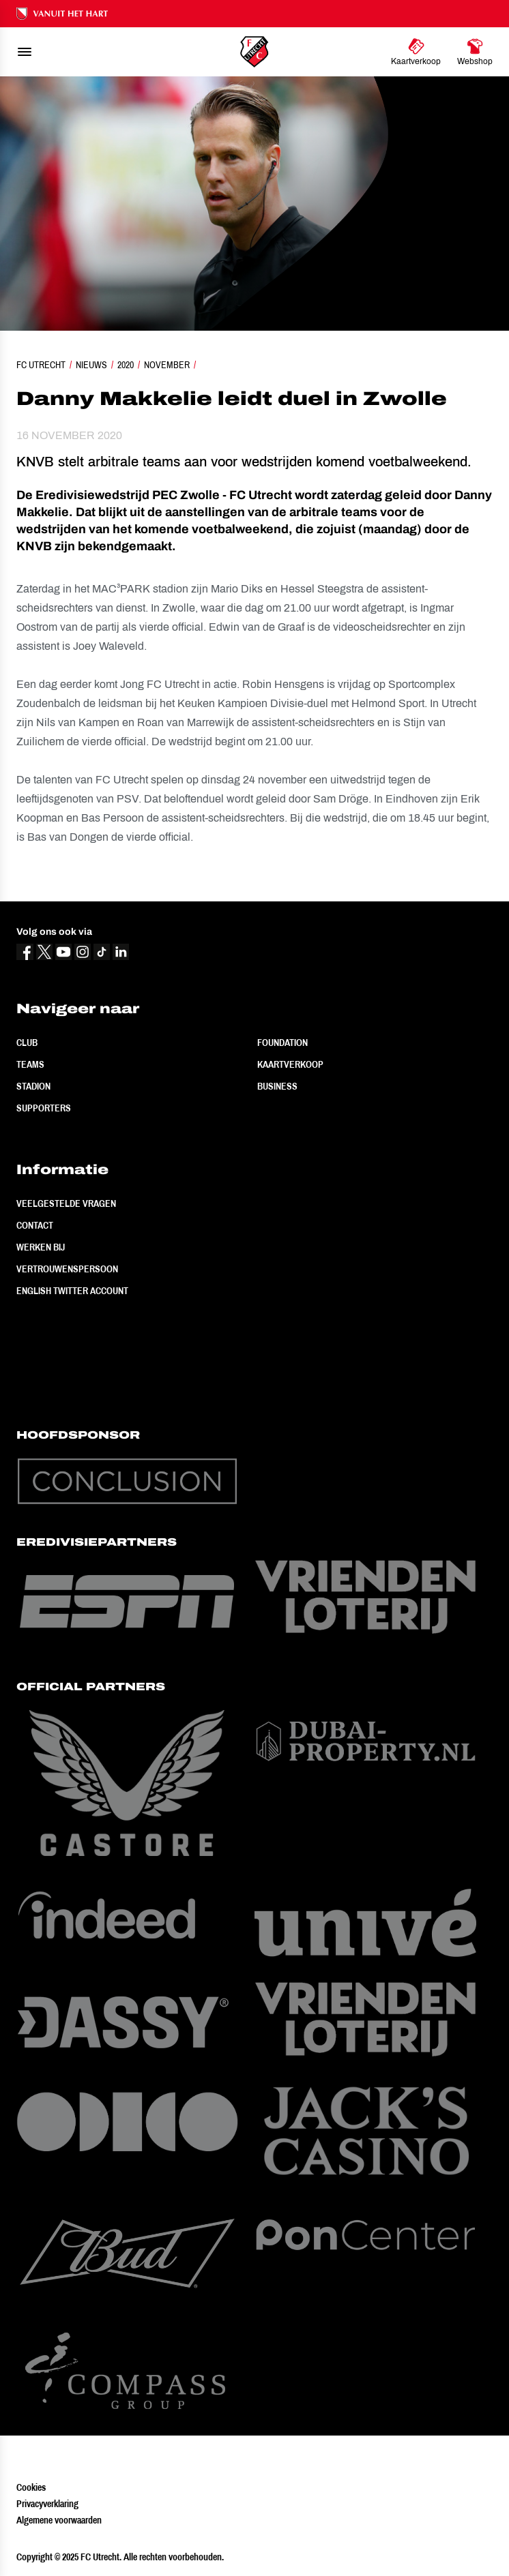 The height and width of the screenshot is (2576, 509). I want to click on Contact, so click(34, 1225).